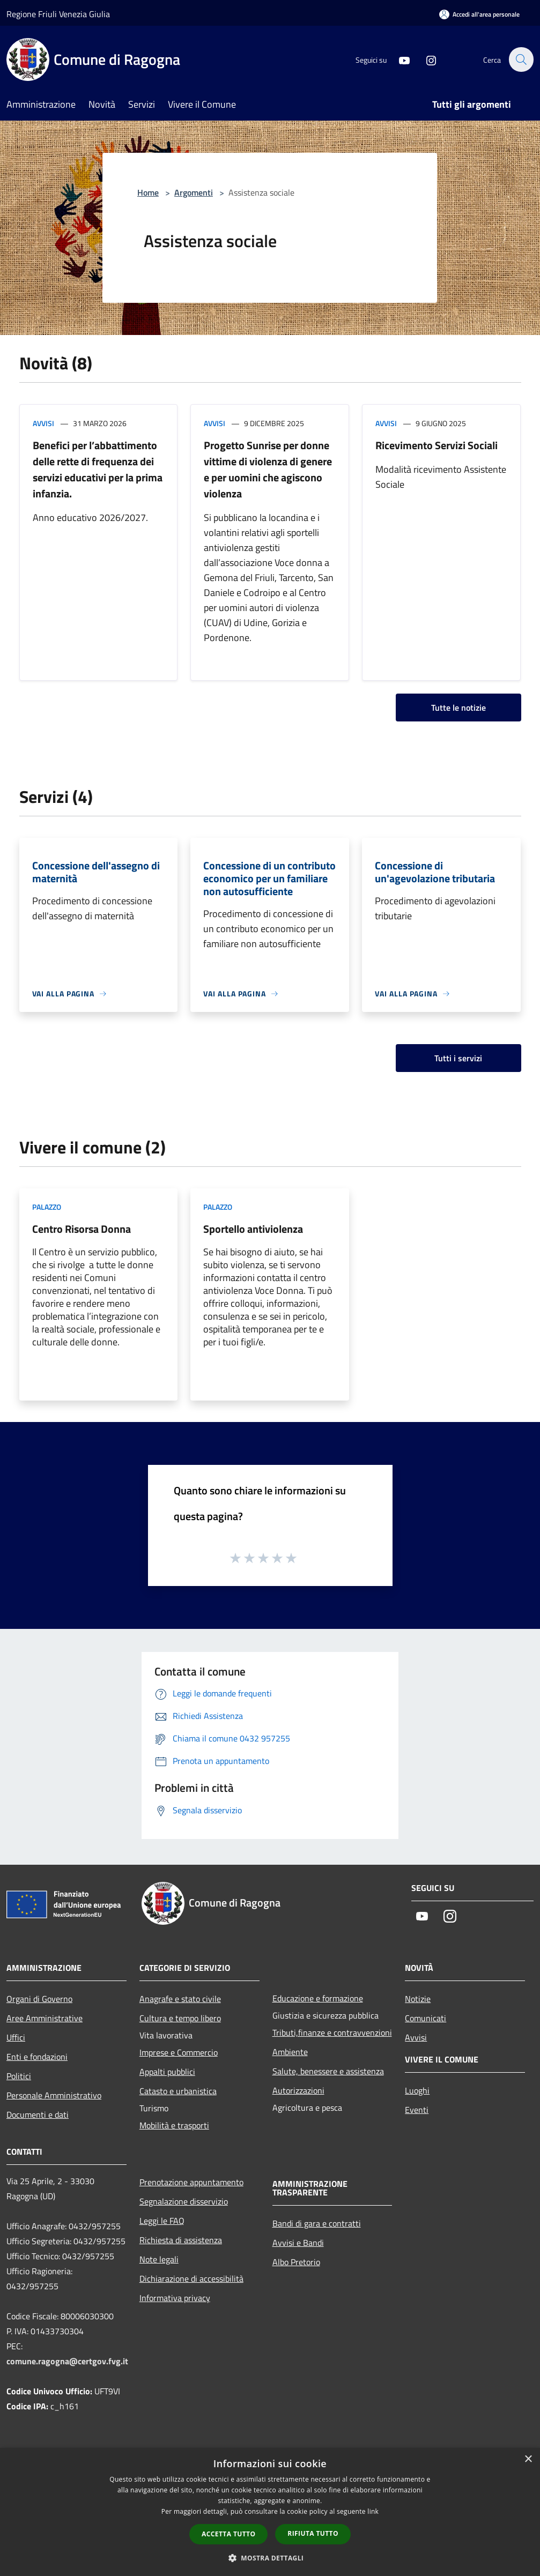  Describe the element at coordinates (46, 1206) in the screenshot. I see `Palazzo` at that location.